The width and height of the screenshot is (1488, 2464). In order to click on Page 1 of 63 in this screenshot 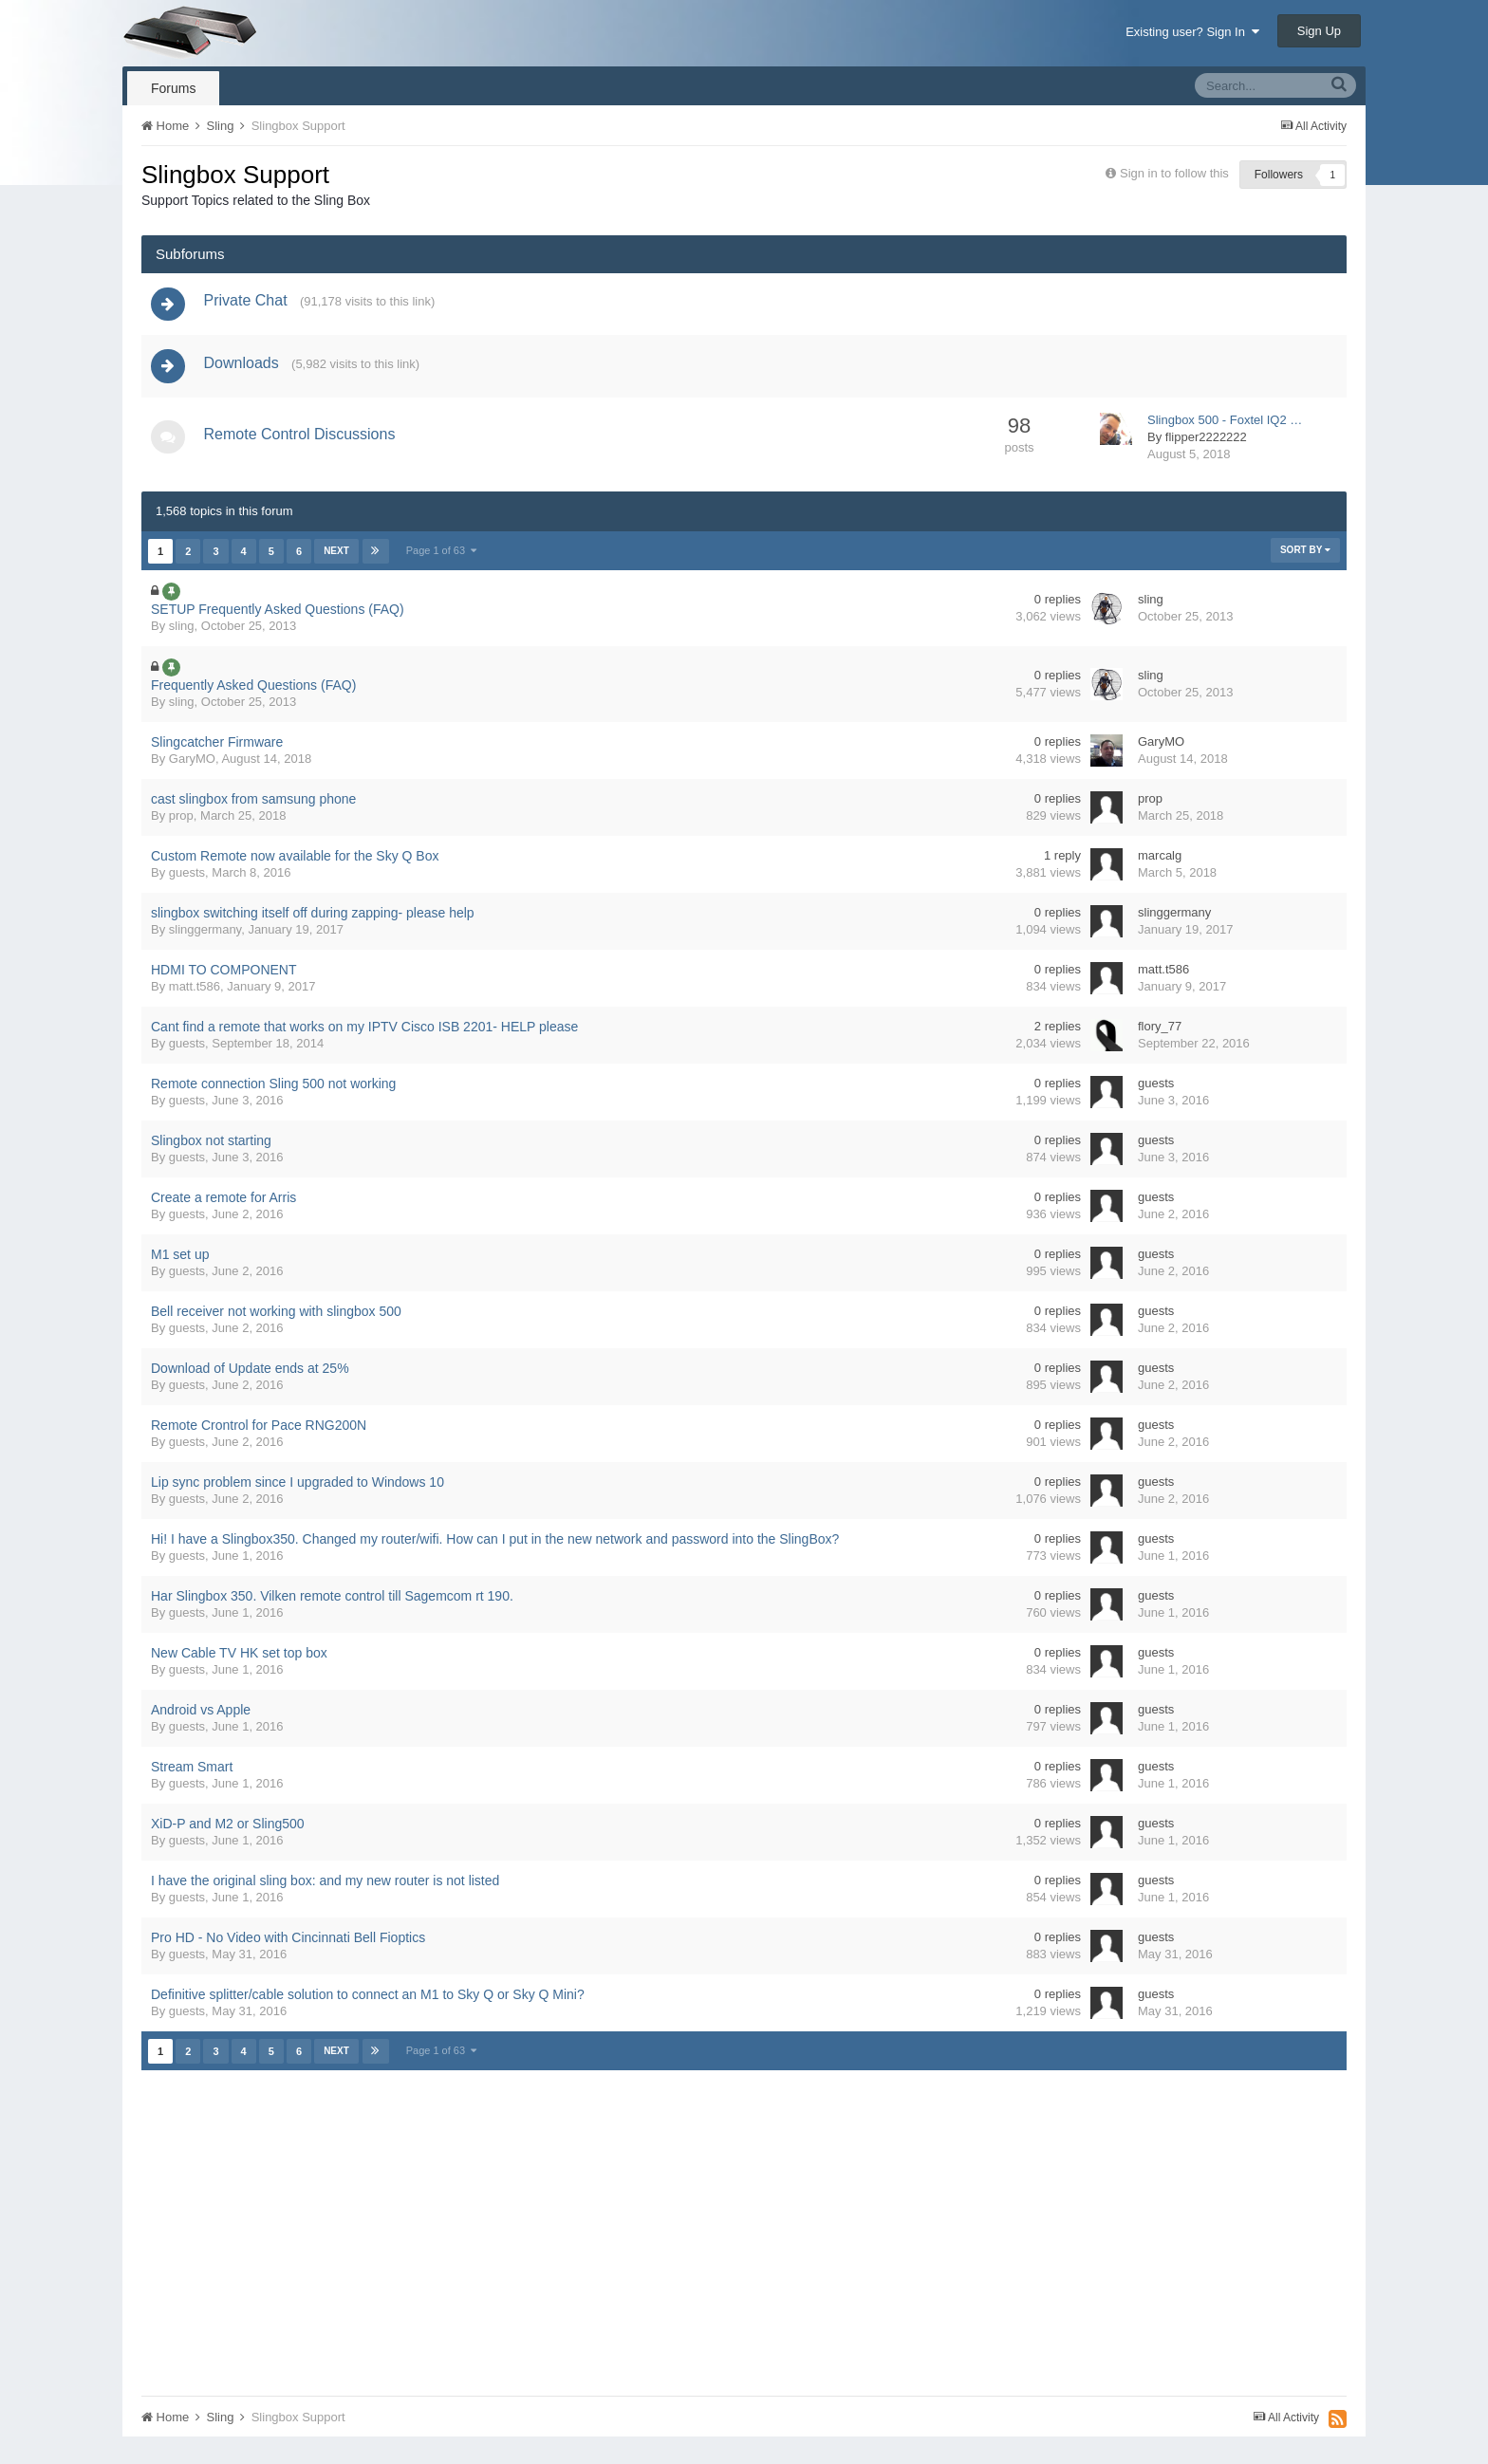, I will do `click(441, 559)`.